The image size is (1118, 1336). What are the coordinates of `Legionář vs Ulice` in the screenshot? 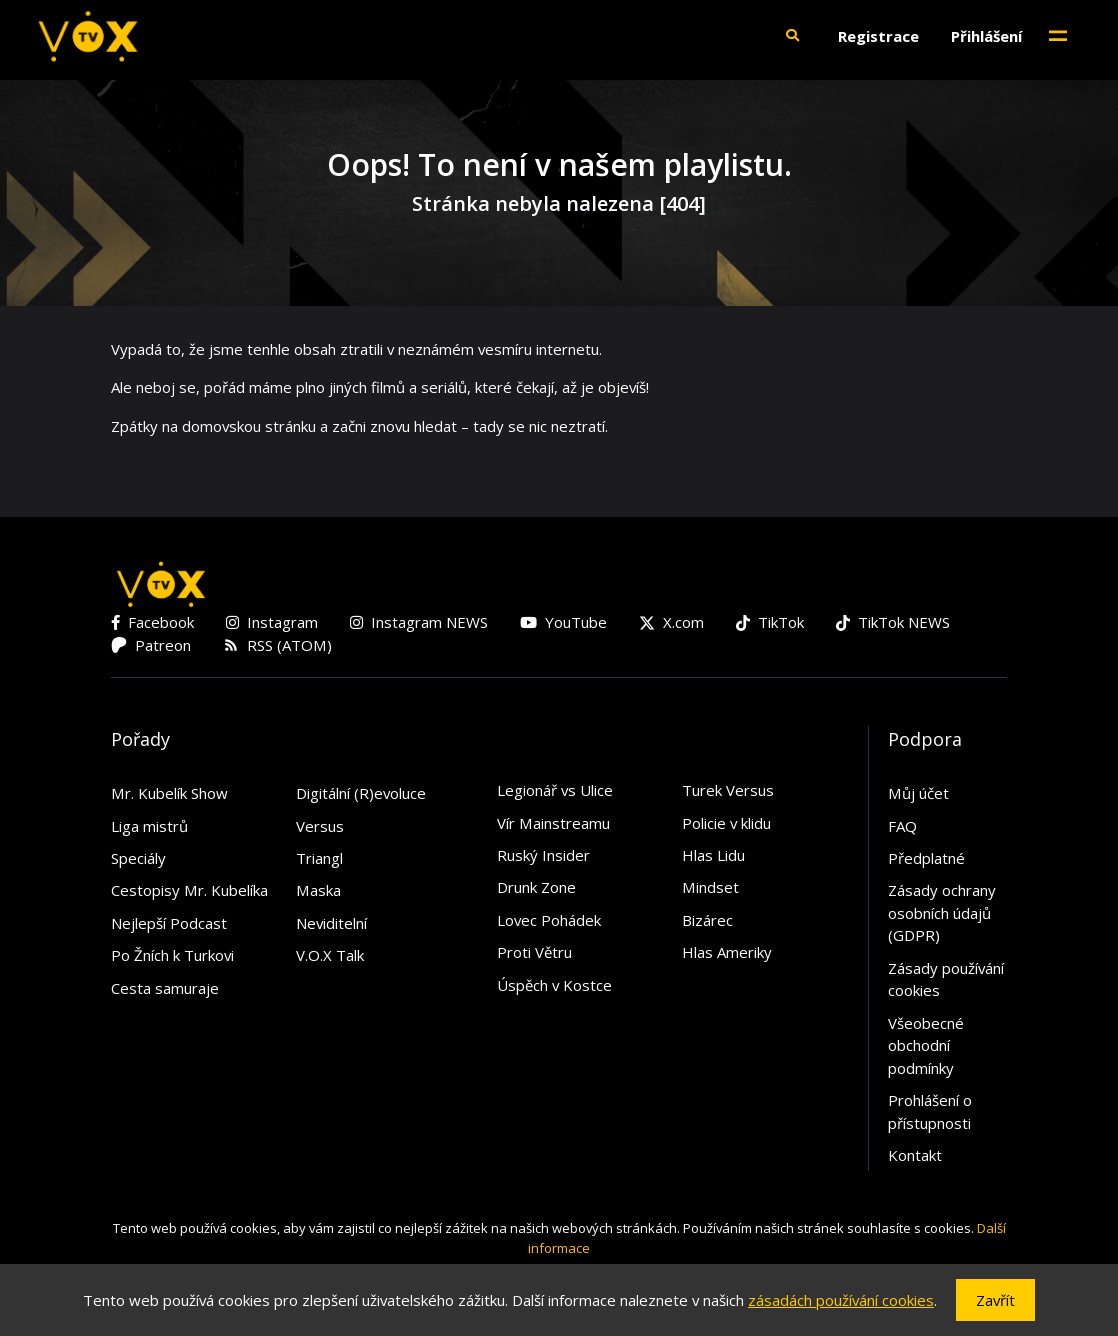 It's located at (555, 790).